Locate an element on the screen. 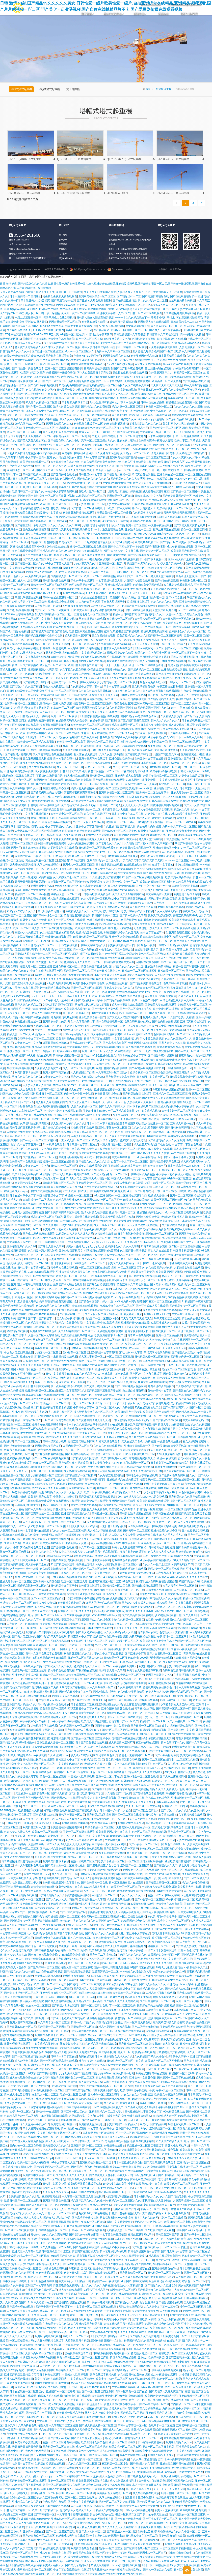 The width and height of the screenshot is (212, 2576). 国产日韩亚洲欧美另类 is located at coordinates (161, 1577).